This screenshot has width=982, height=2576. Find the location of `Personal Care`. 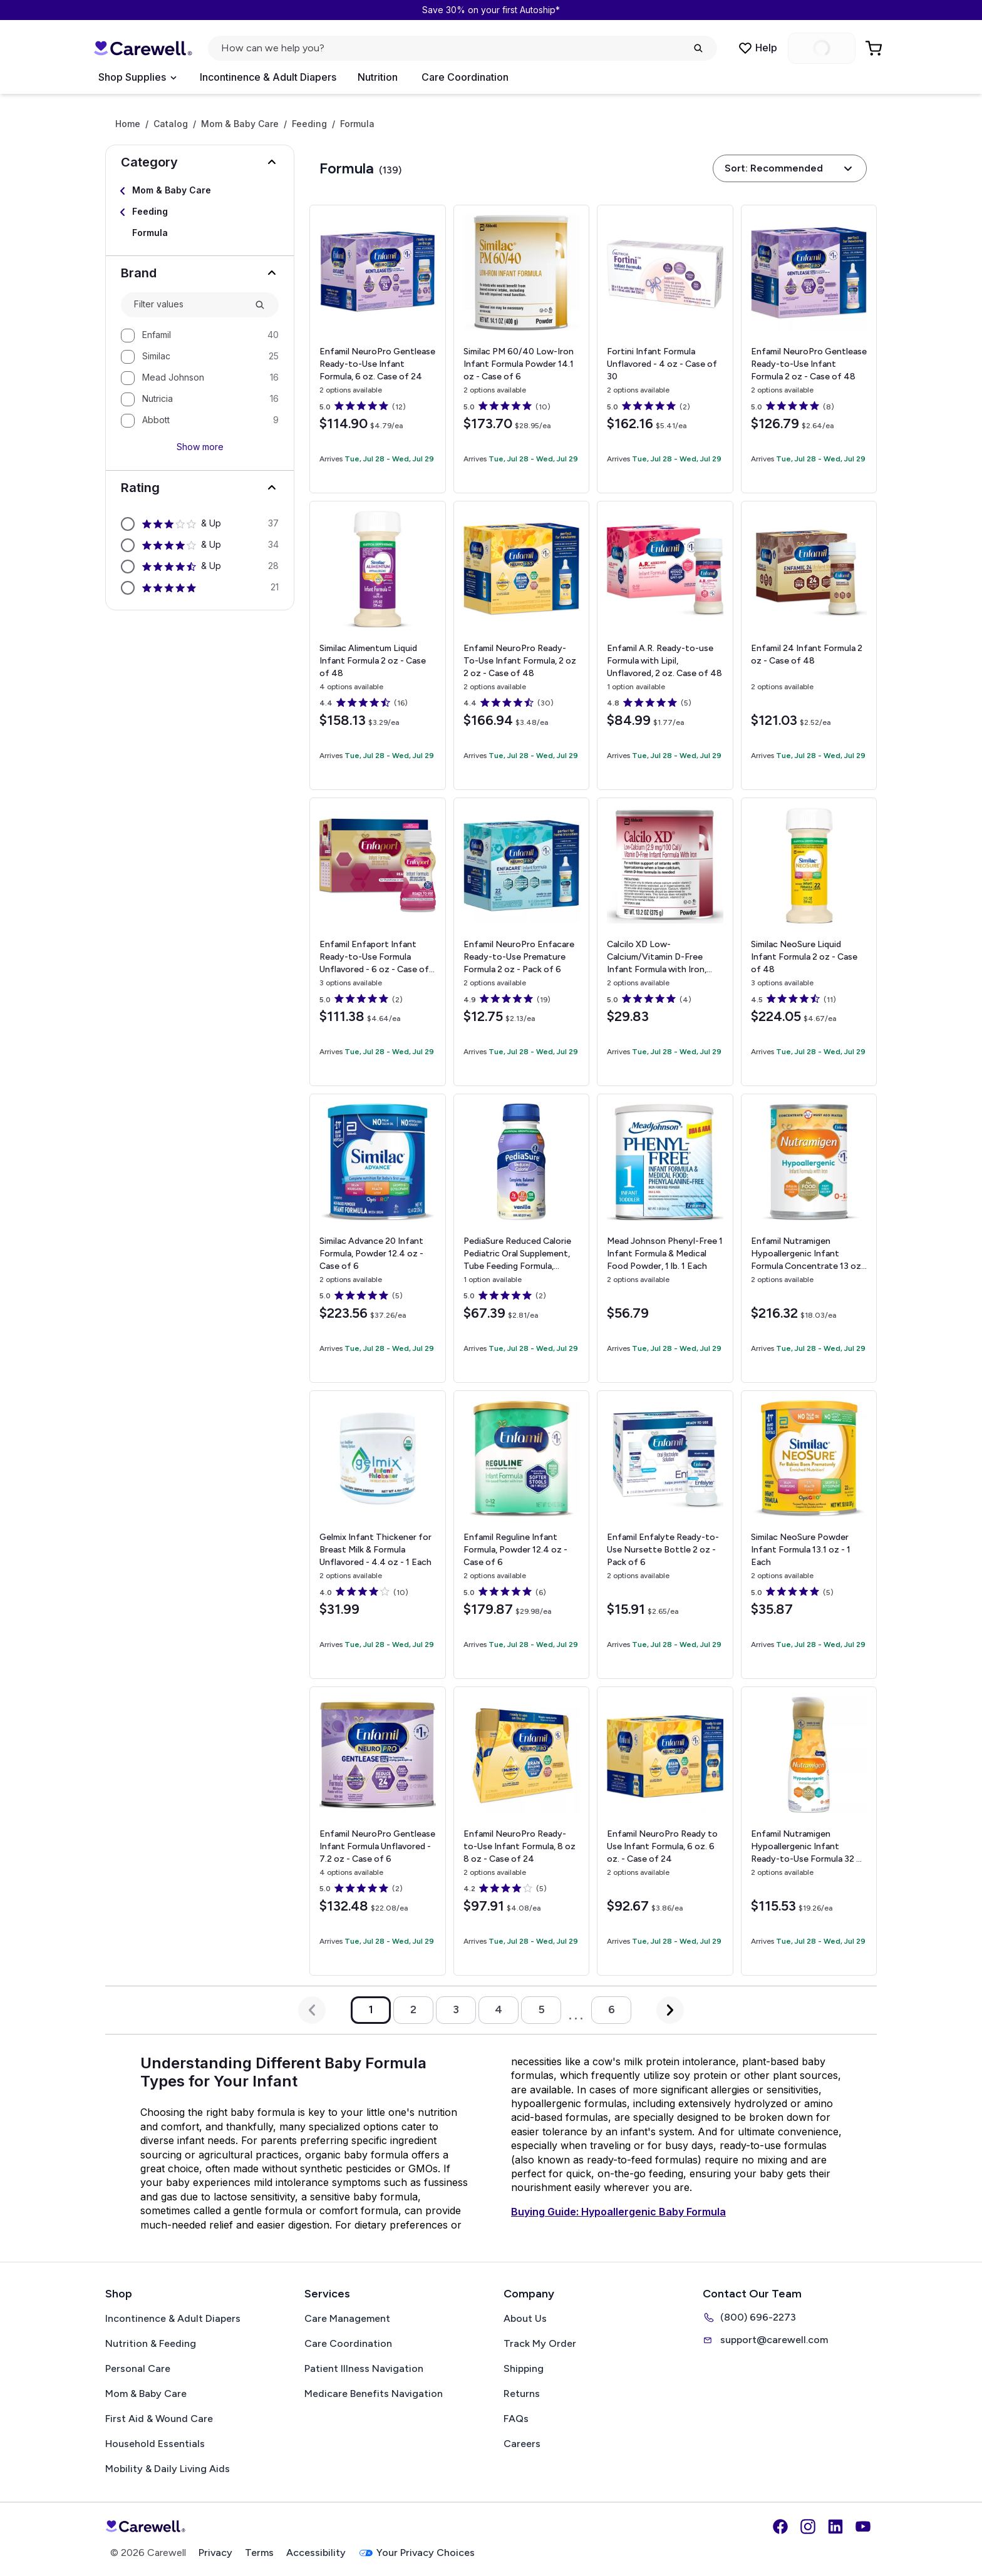

Personal Care is located at coordinates (137, 2368).